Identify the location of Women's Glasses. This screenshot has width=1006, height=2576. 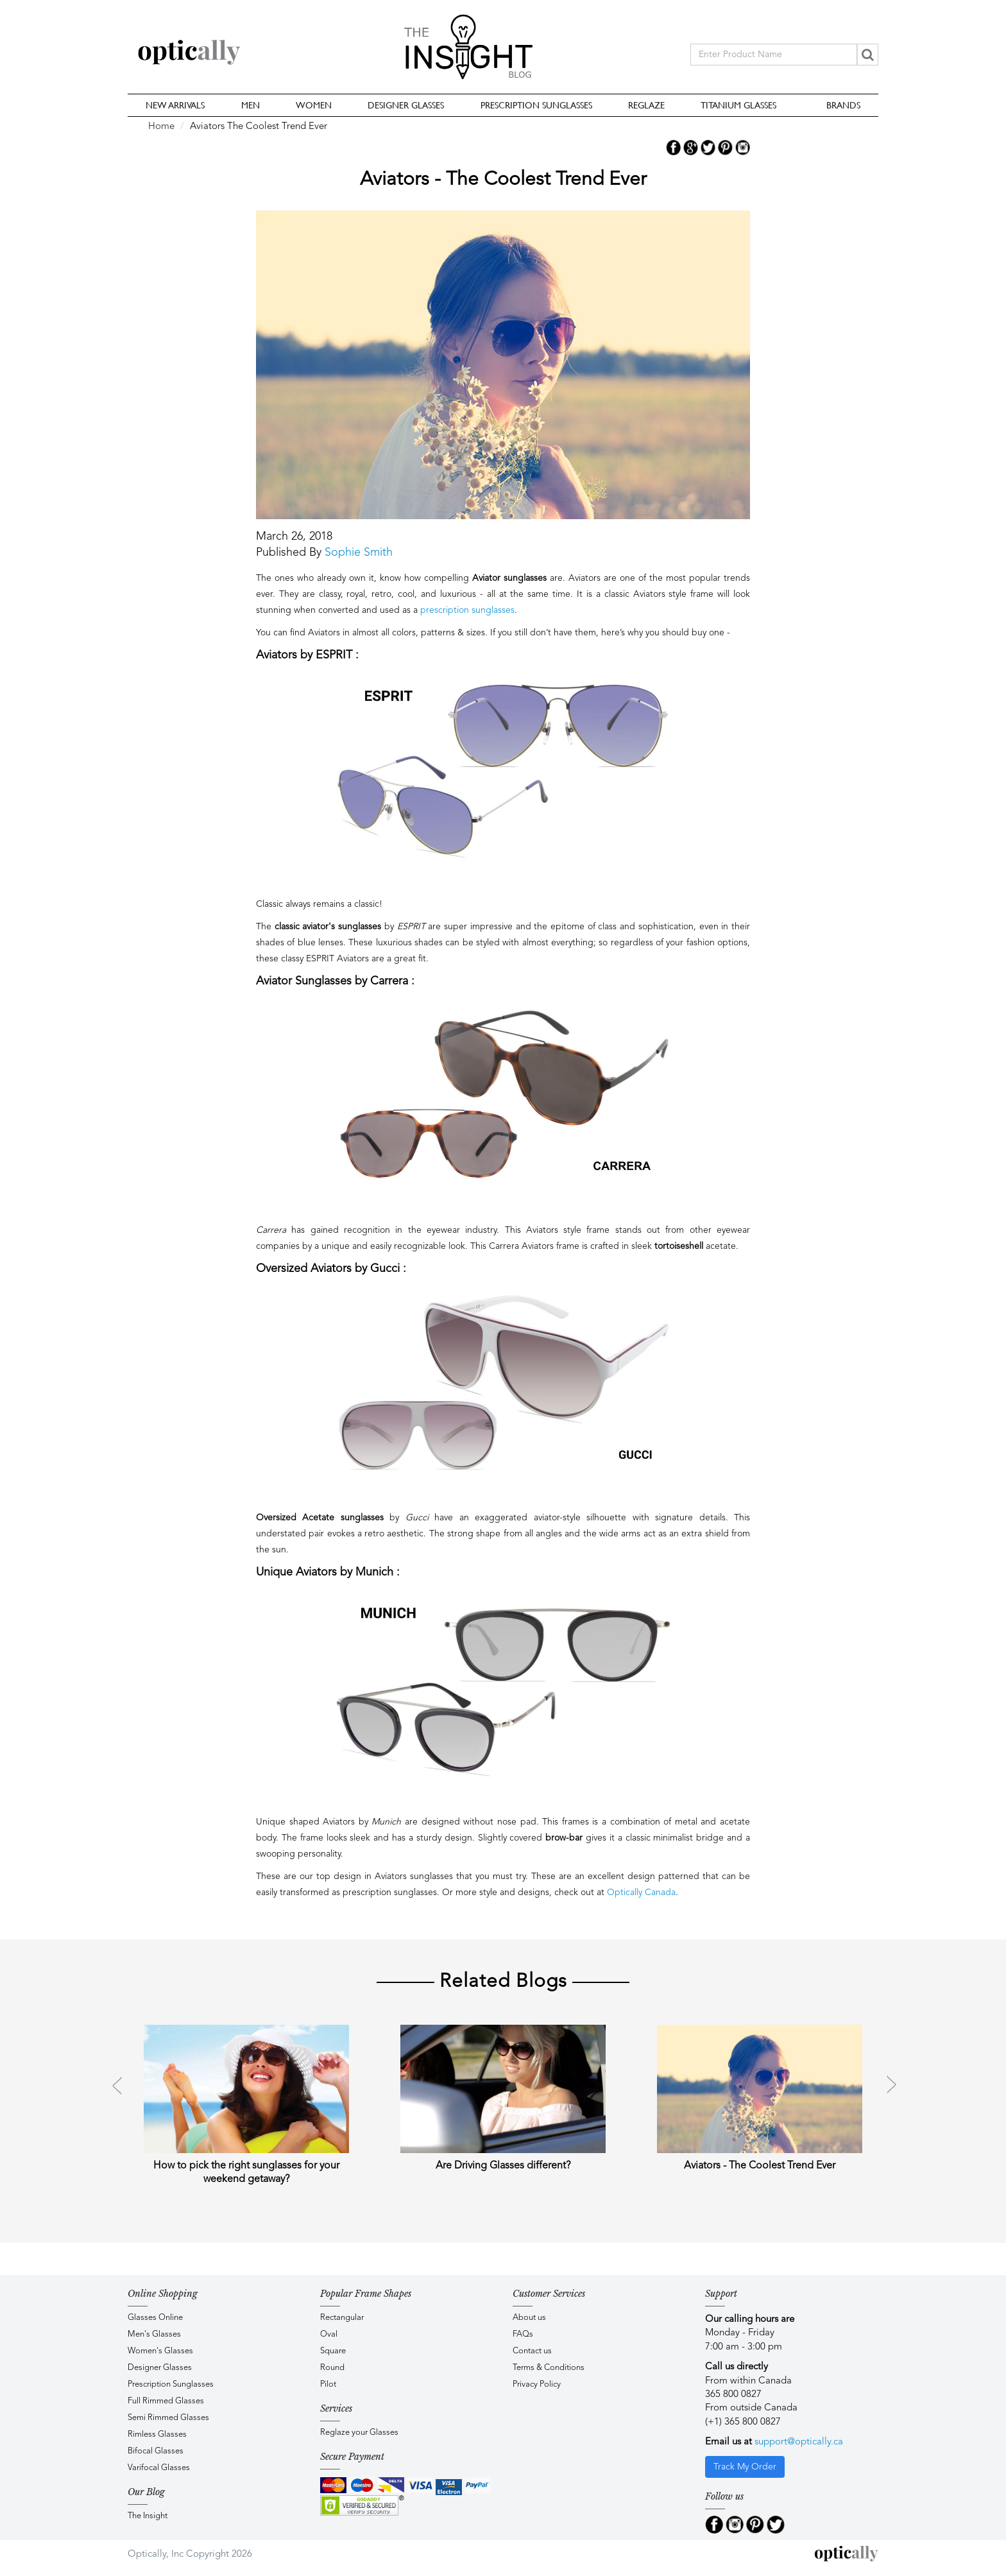
(160, 2351).